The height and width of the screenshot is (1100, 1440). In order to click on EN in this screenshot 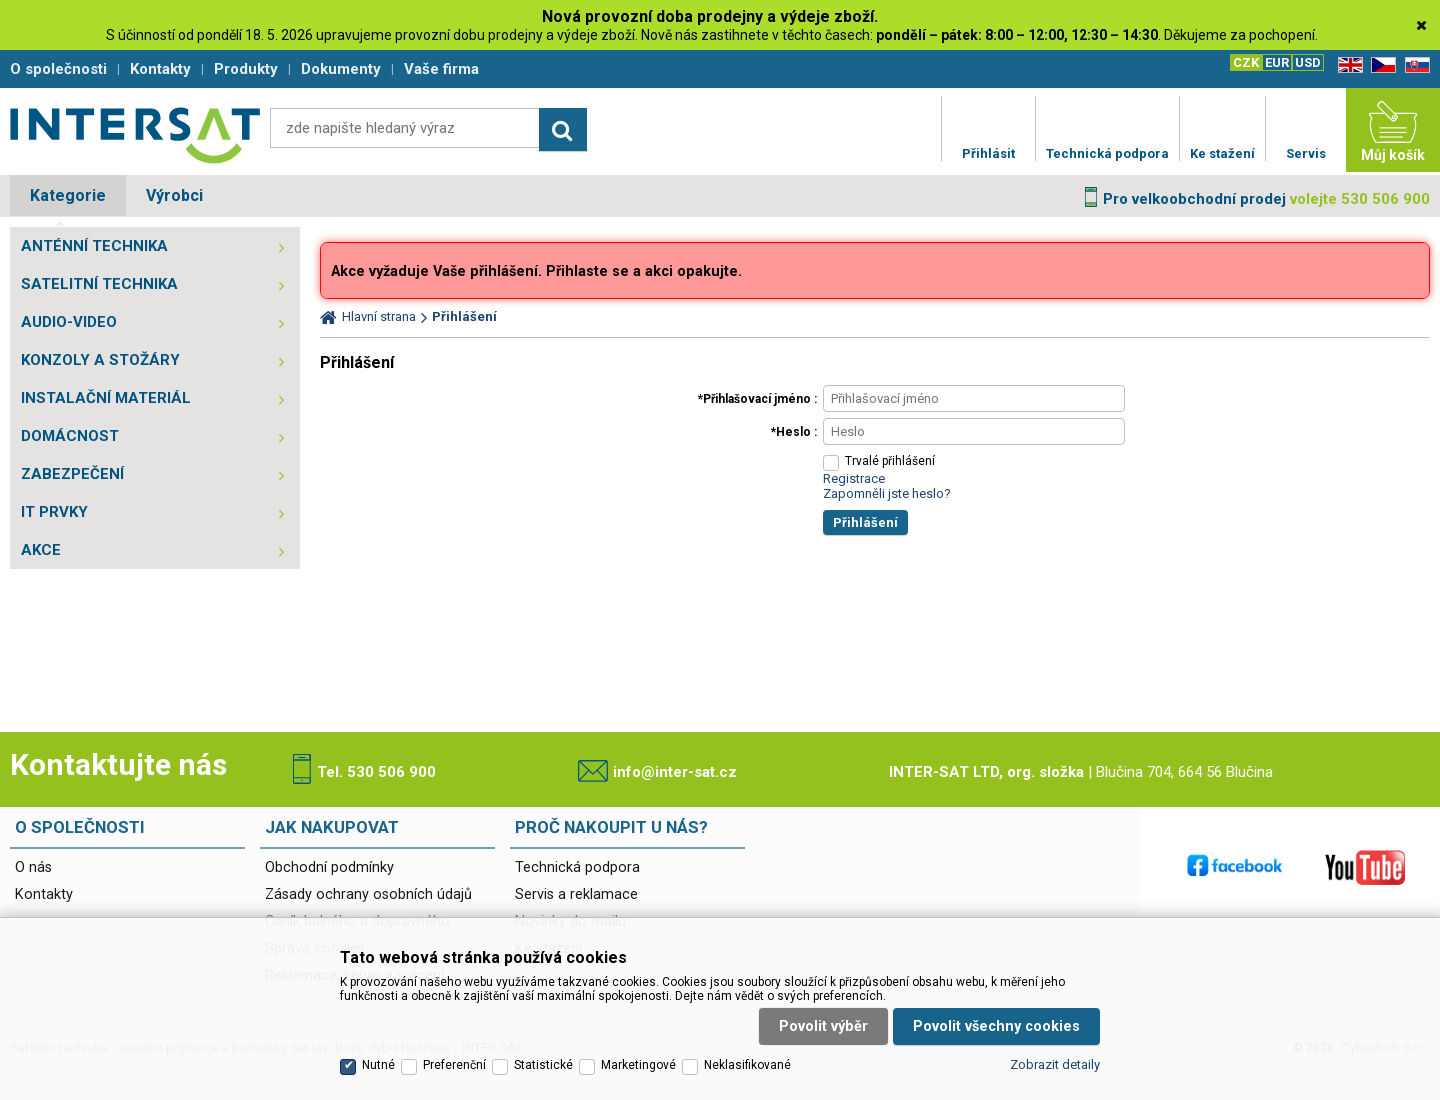, I will do `click(1347, 65)`.